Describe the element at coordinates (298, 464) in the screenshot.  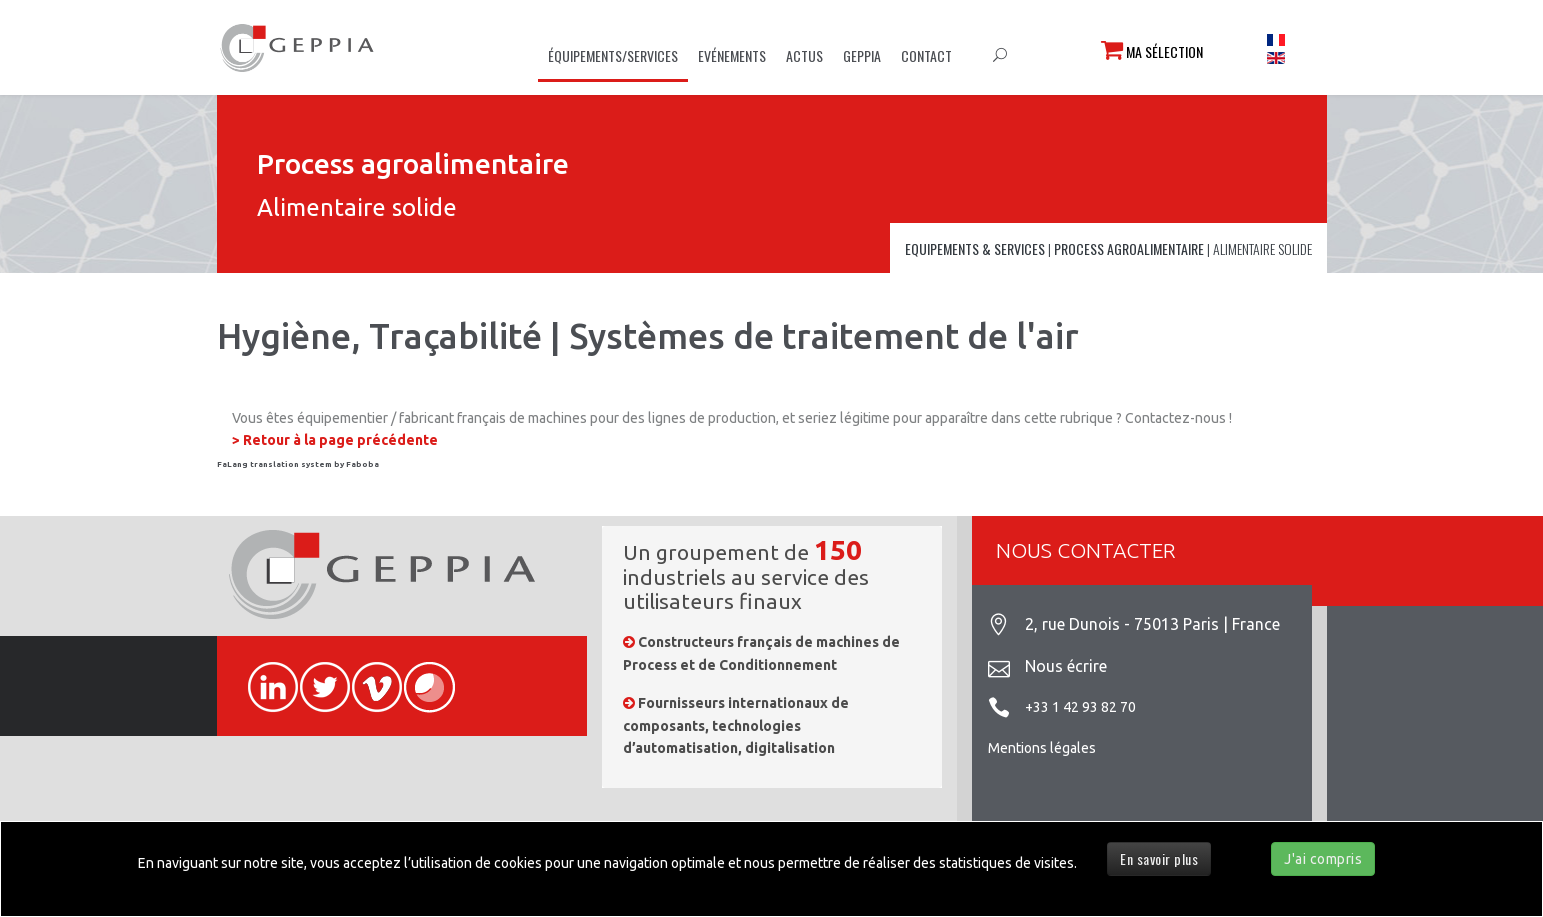
I see `FaLang translation system by Faboba` at that location.